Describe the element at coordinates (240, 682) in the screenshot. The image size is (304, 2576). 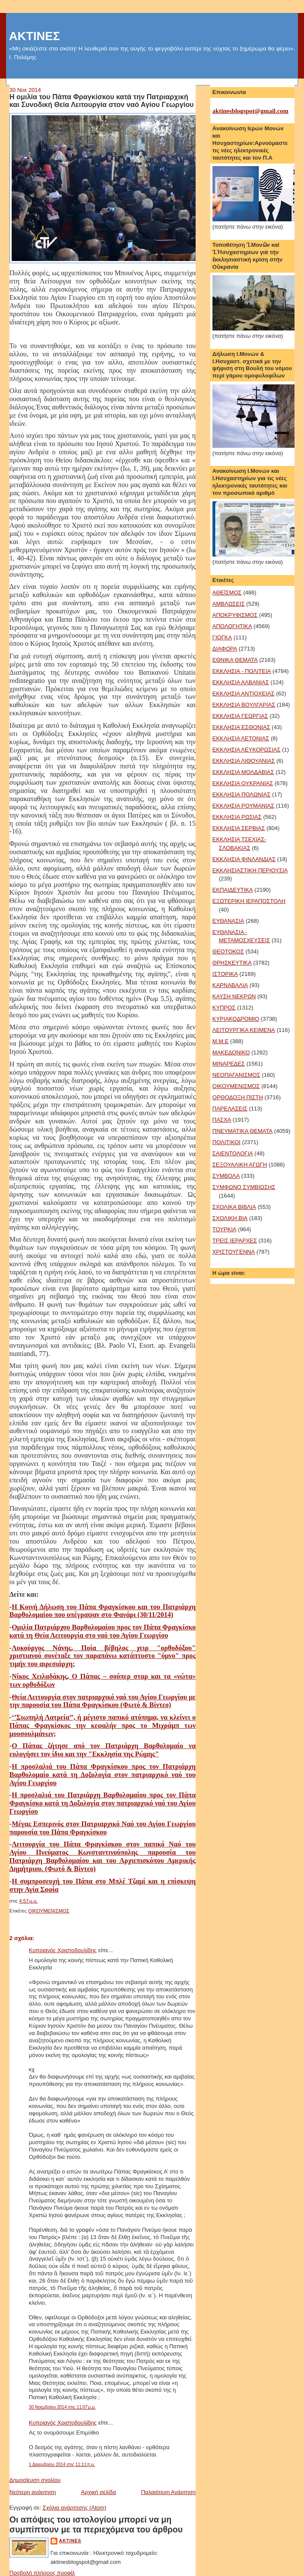
I see `ΕΚΚΛΗΣΙΑ ΑΛΒΑΝΙΑΣ` at that location.